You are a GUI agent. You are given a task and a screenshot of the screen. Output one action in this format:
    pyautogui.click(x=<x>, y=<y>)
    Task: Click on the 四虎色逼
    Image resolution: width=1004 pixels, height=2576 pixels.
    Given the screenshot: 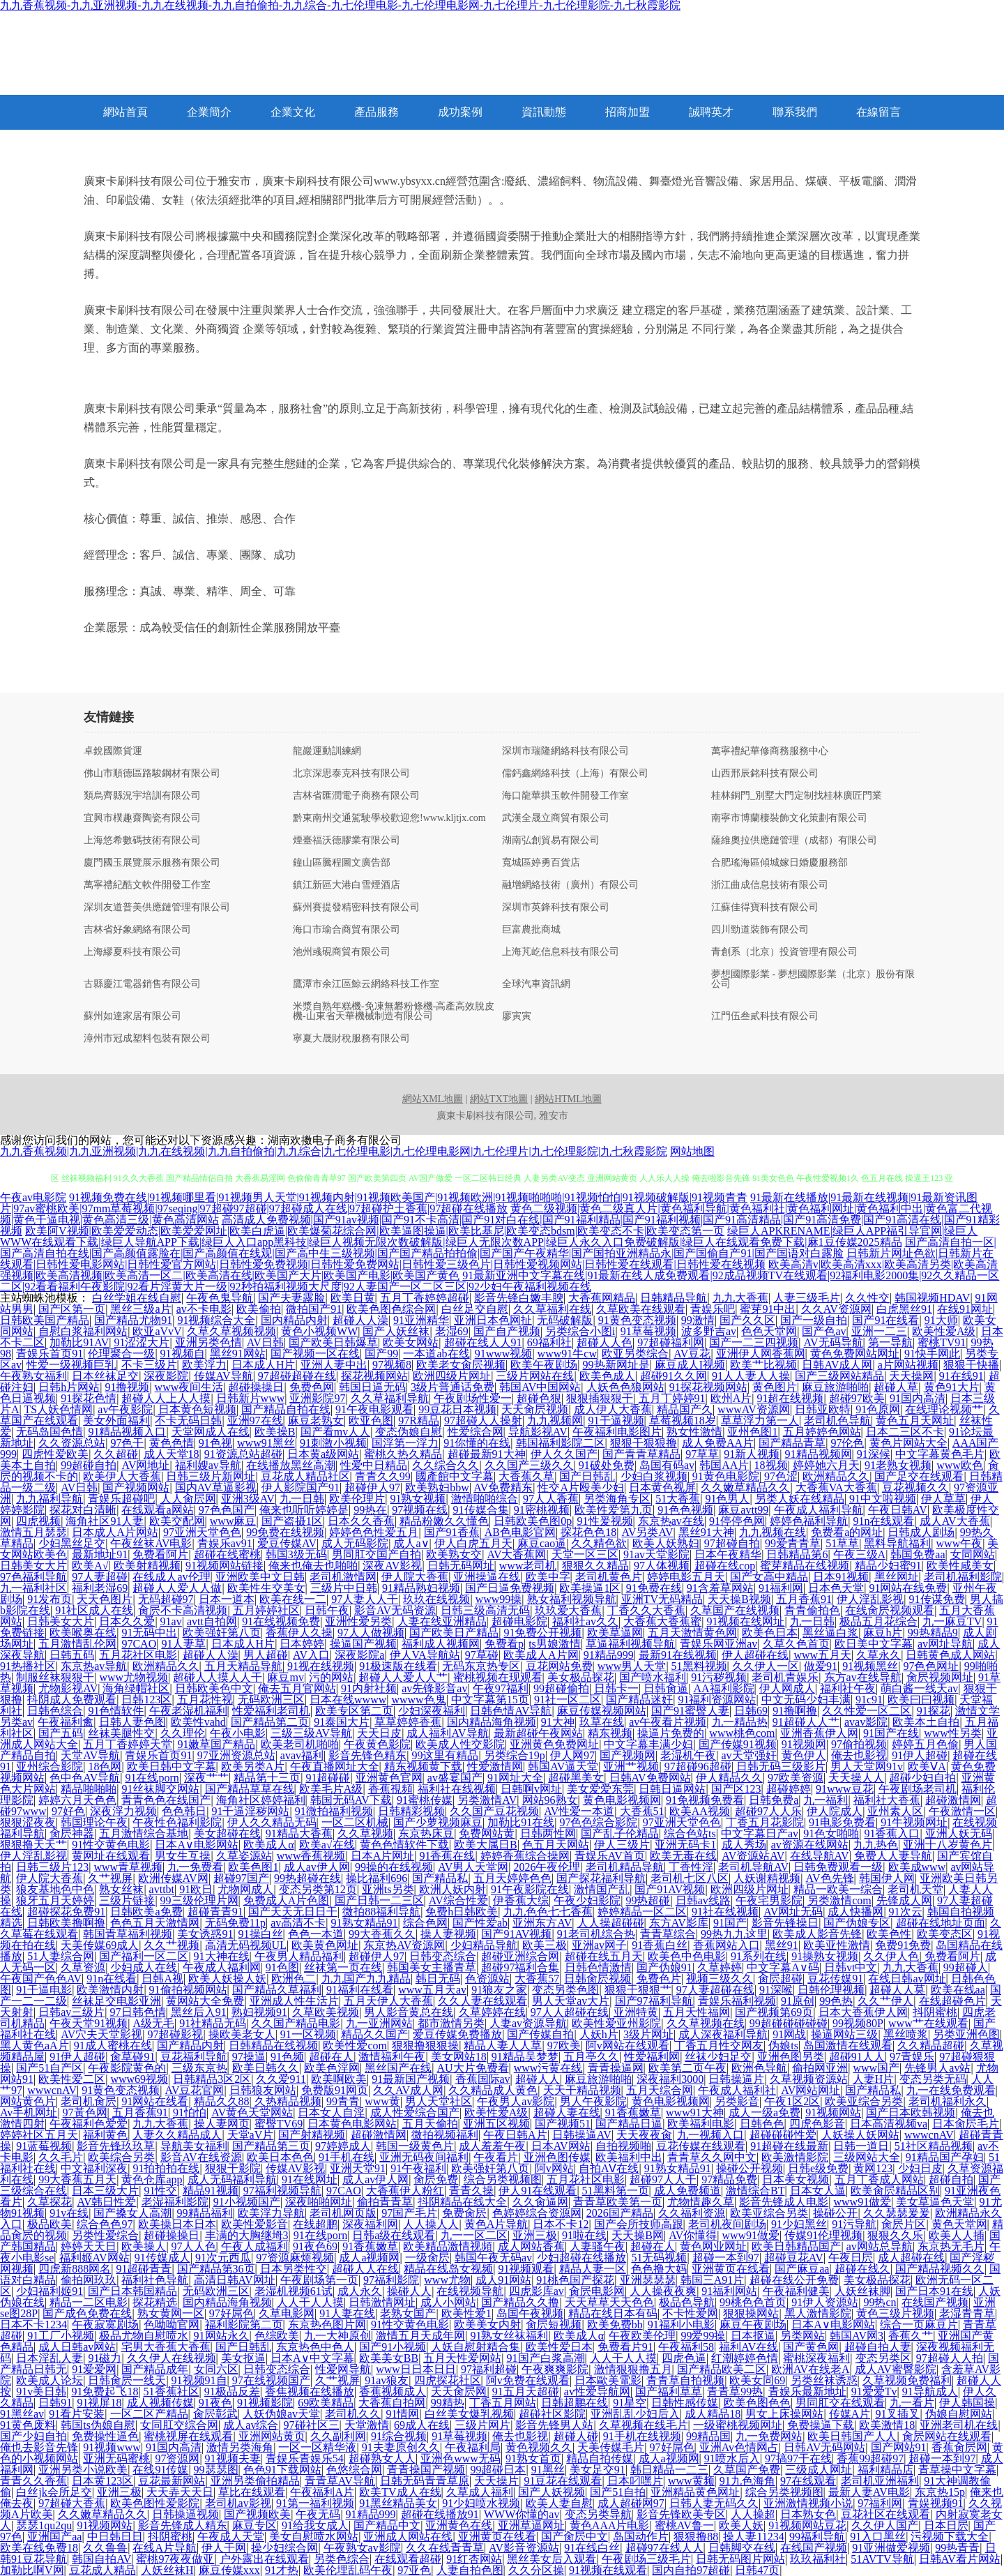 What is the action you would take?
    pyautogui.click(x=684, y=2358)
    